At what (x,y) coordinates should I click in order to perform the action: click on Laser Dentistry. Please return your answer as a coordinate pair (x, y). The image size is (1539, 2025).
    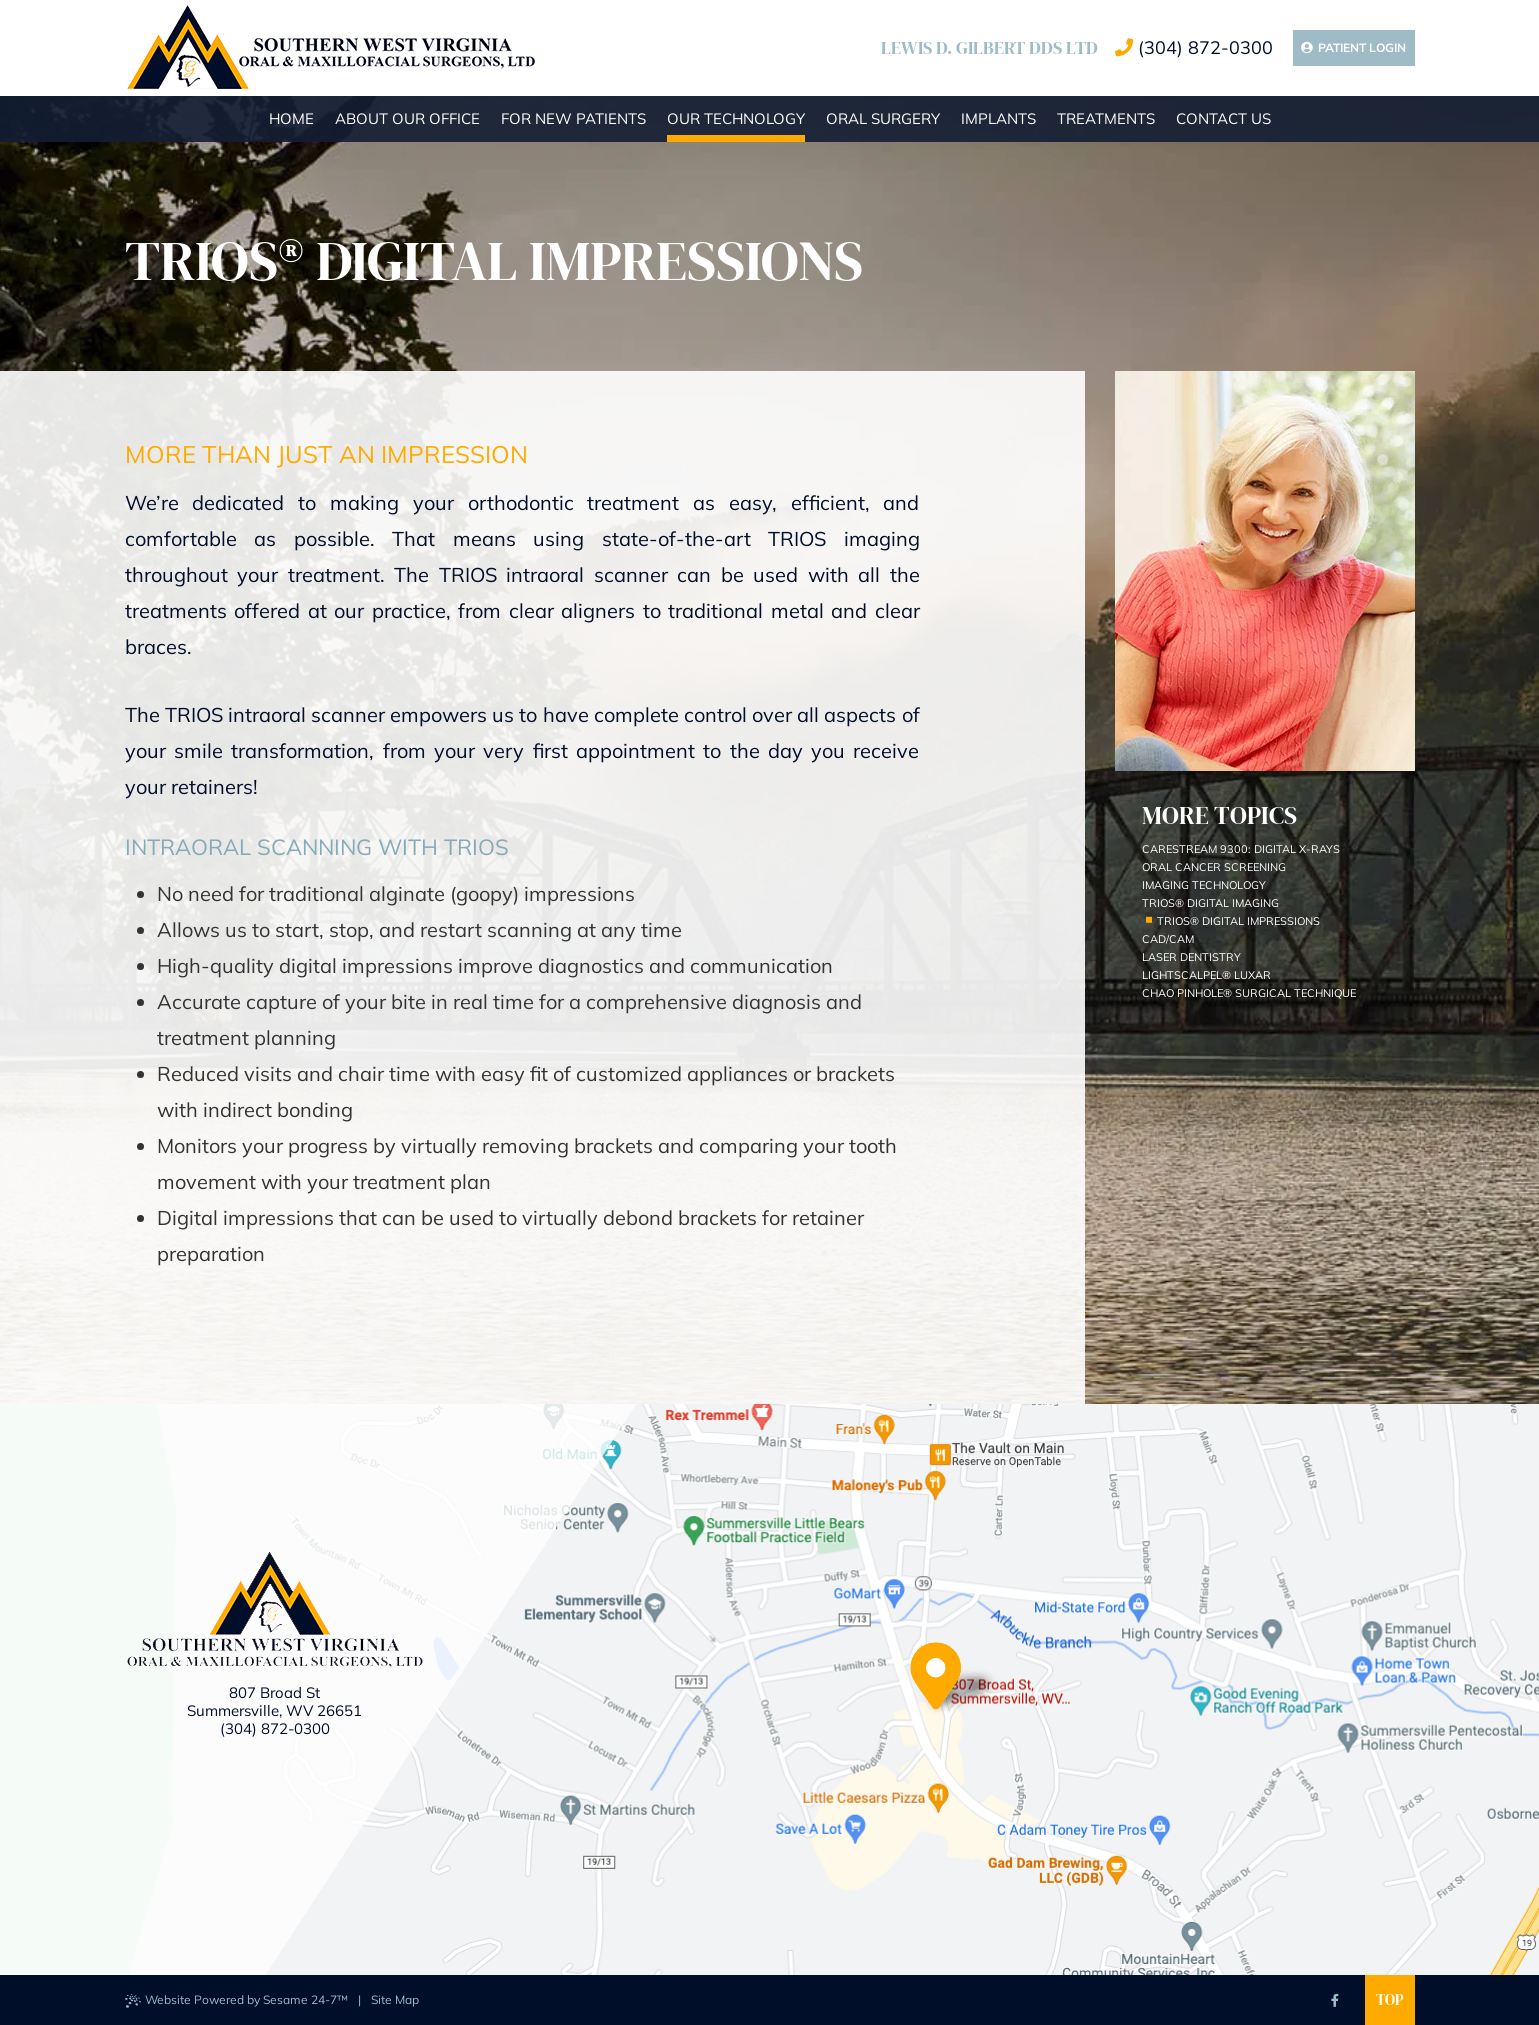
    Looking at the image, I should click on (1191, 957).